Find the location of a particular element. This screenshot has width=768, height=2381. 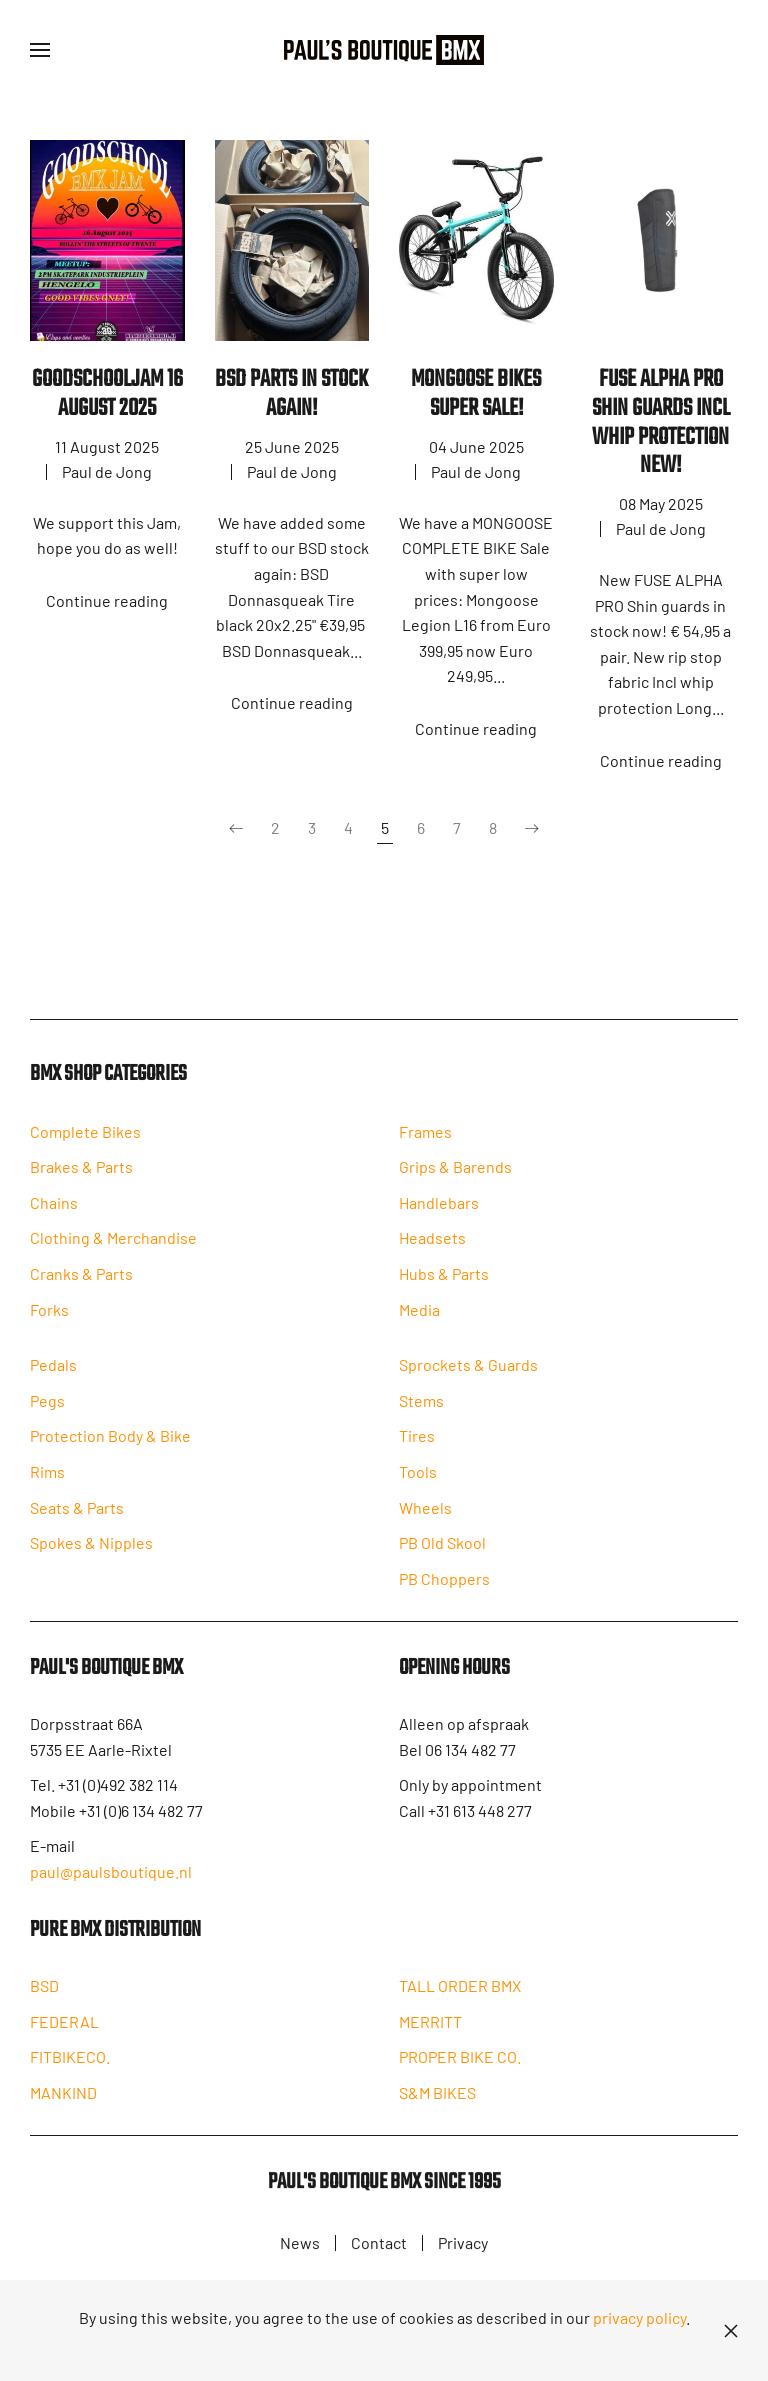

paul@paulsboutique.nl is located at coordinates (111, 1882).